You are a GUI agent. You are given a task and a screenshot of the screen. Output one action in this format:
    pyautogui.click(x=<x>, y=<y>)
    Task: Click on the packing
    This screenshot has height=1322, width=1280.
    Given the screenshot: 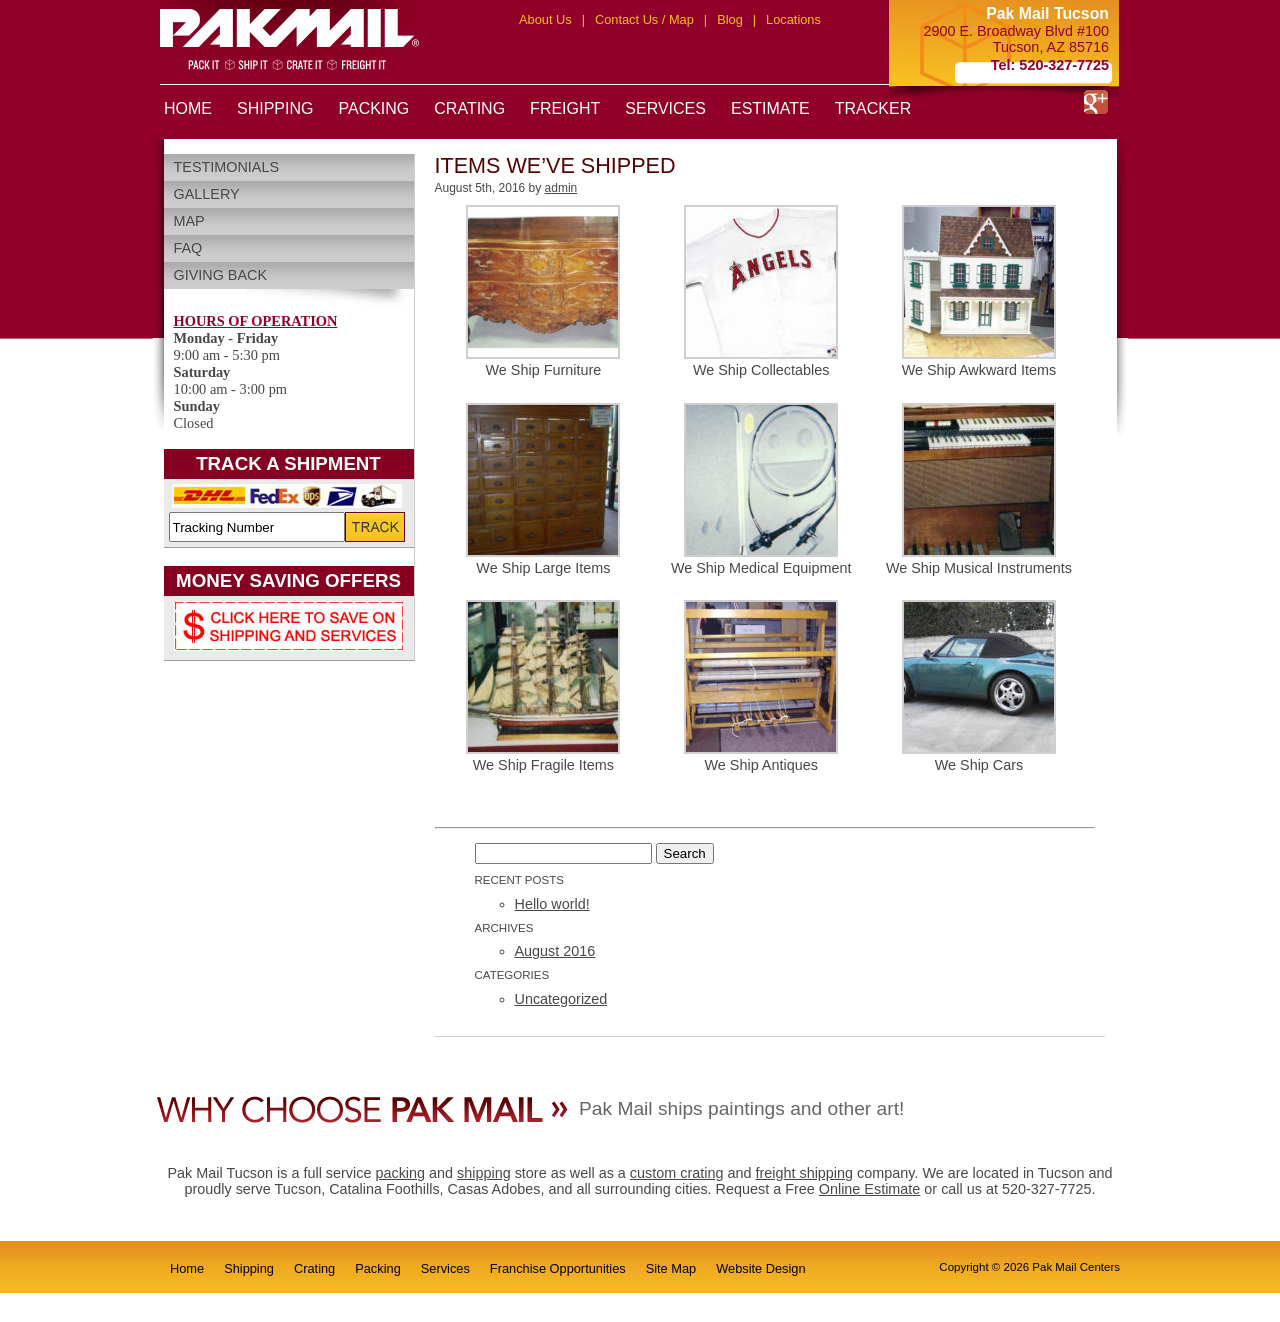 What is the action you would take?
    pyautogui.click(x=400, y=1173)
    